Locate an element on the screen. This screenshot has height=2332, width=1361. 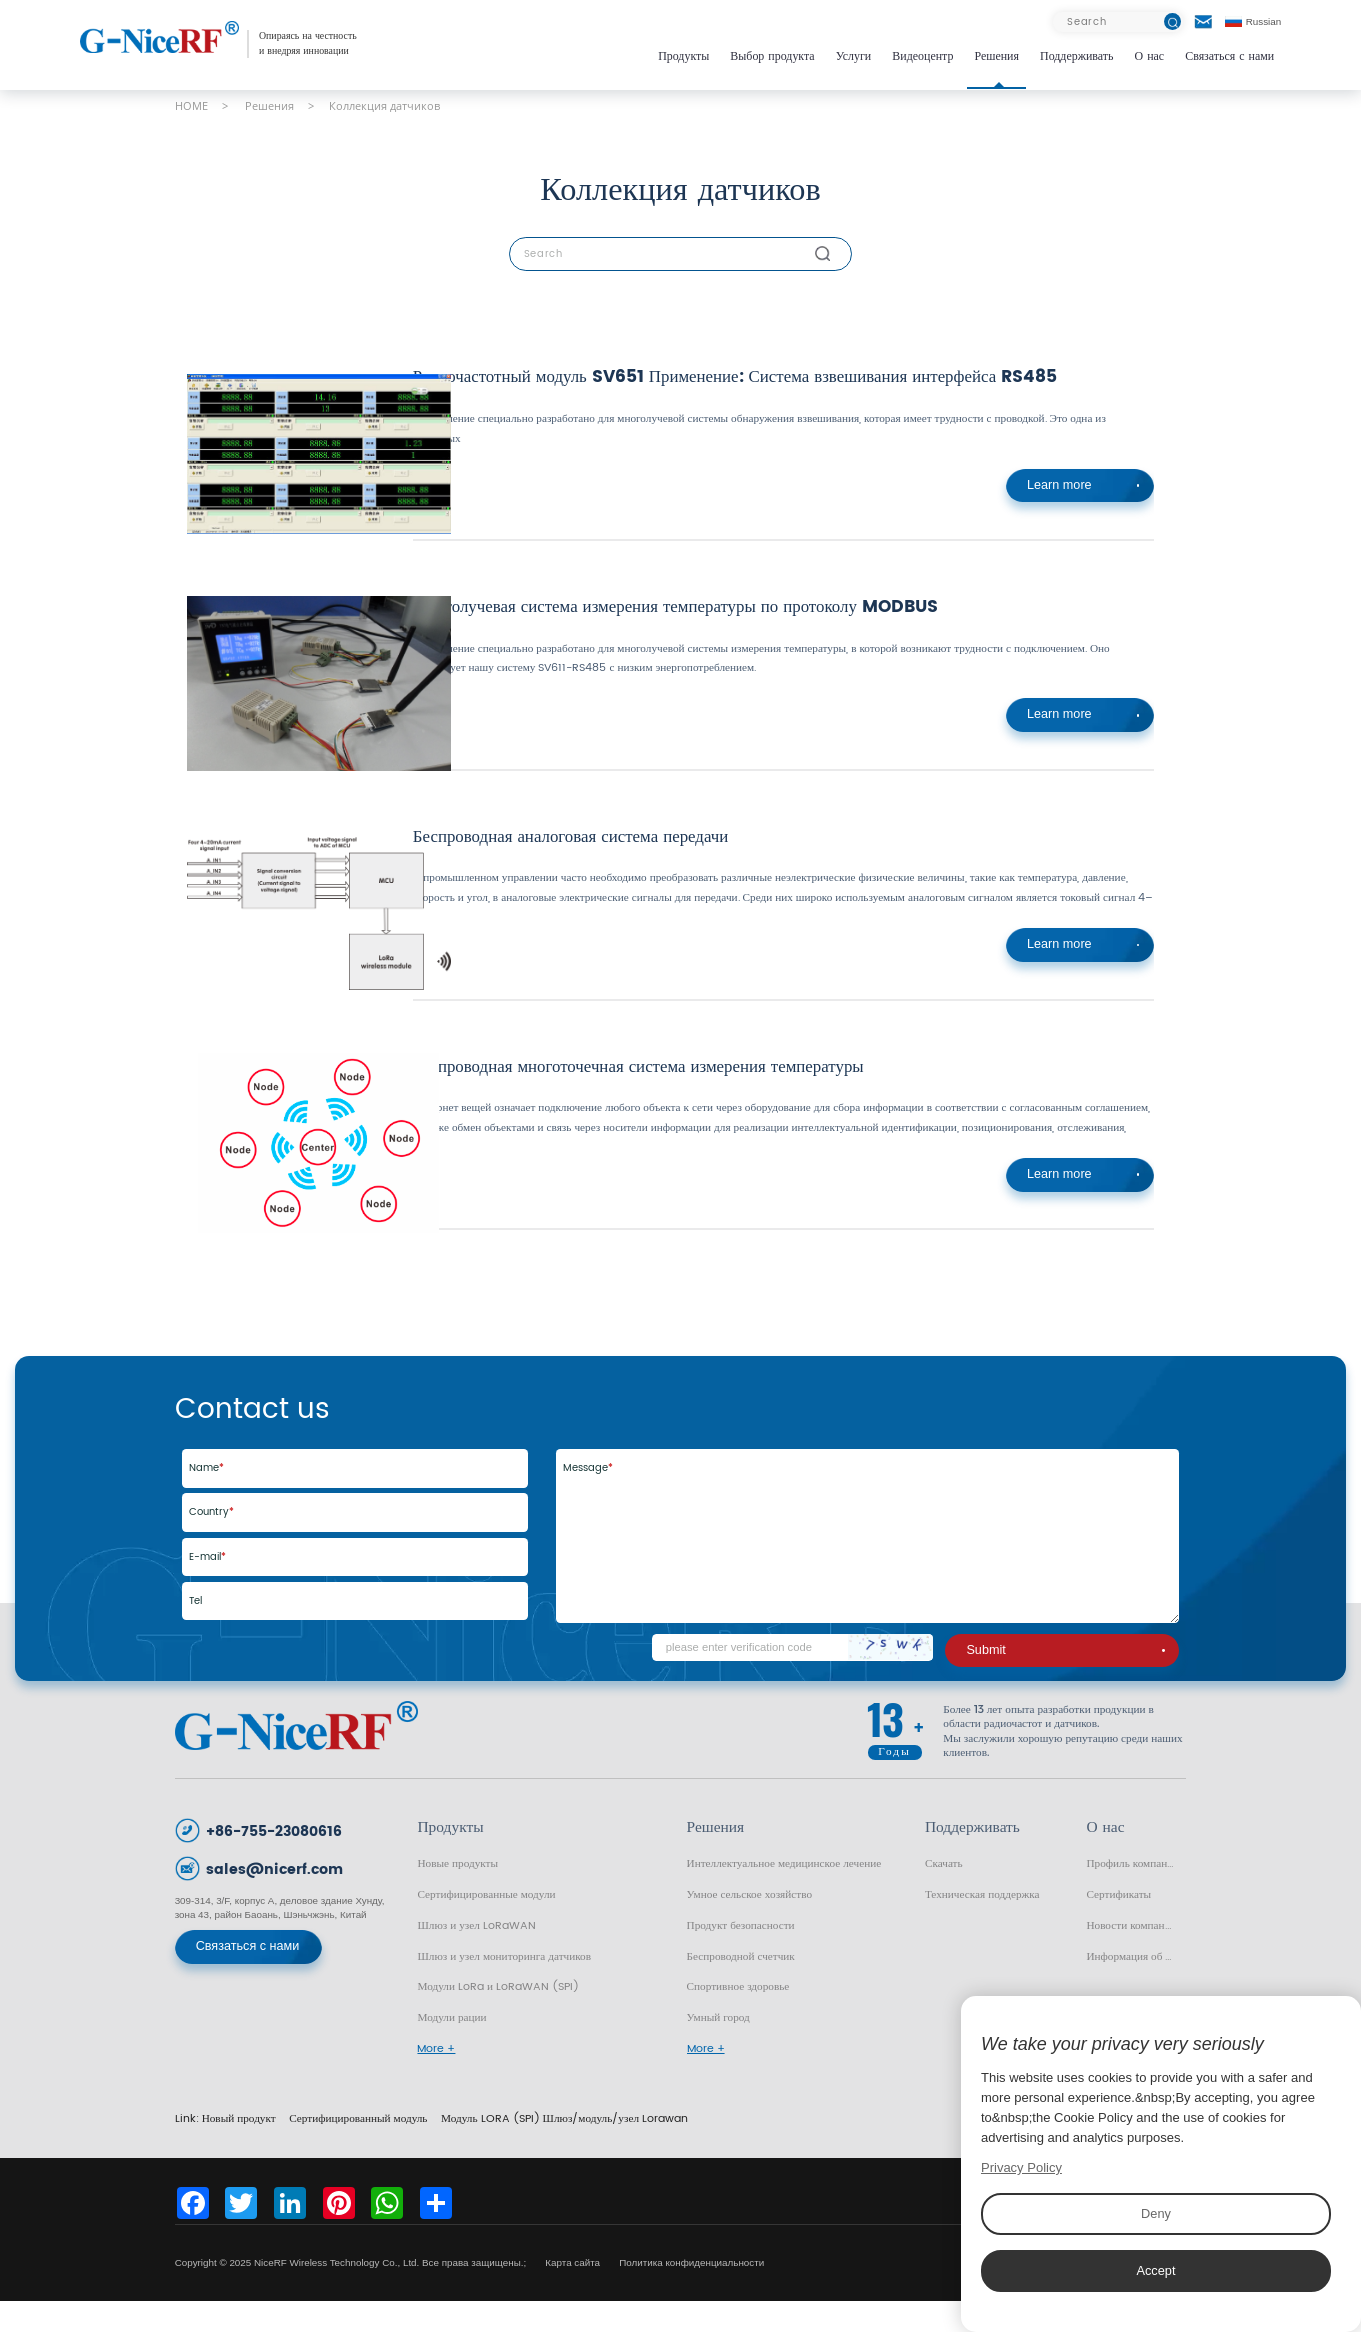
Шлюз и узел мониторинга датчиков is located at coordinates (504, 1987).